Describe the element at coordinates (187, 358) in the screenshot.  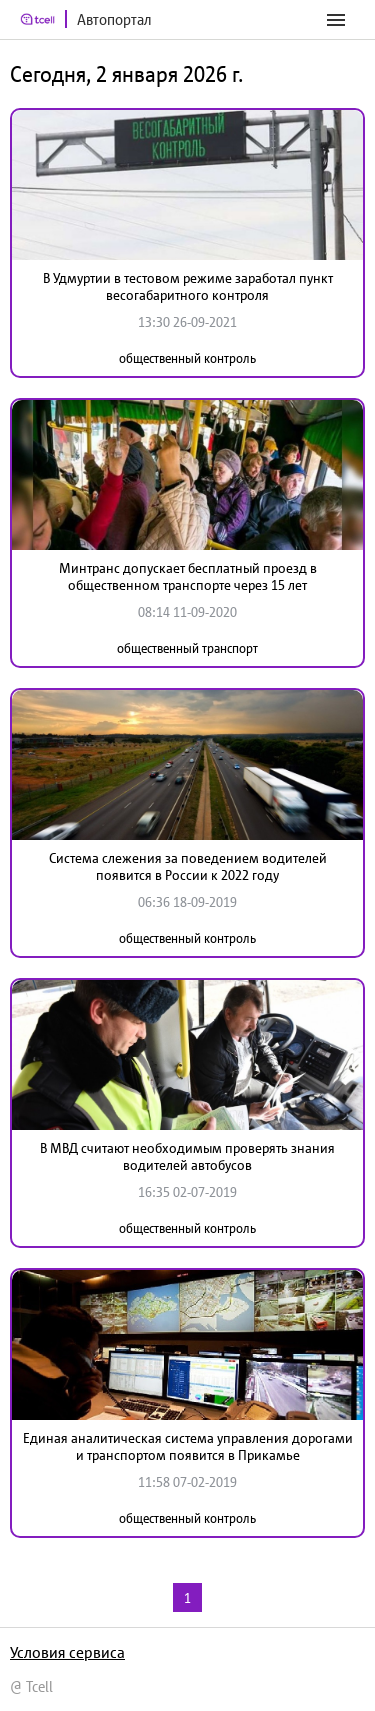
I see `общественный контроль` at that location.